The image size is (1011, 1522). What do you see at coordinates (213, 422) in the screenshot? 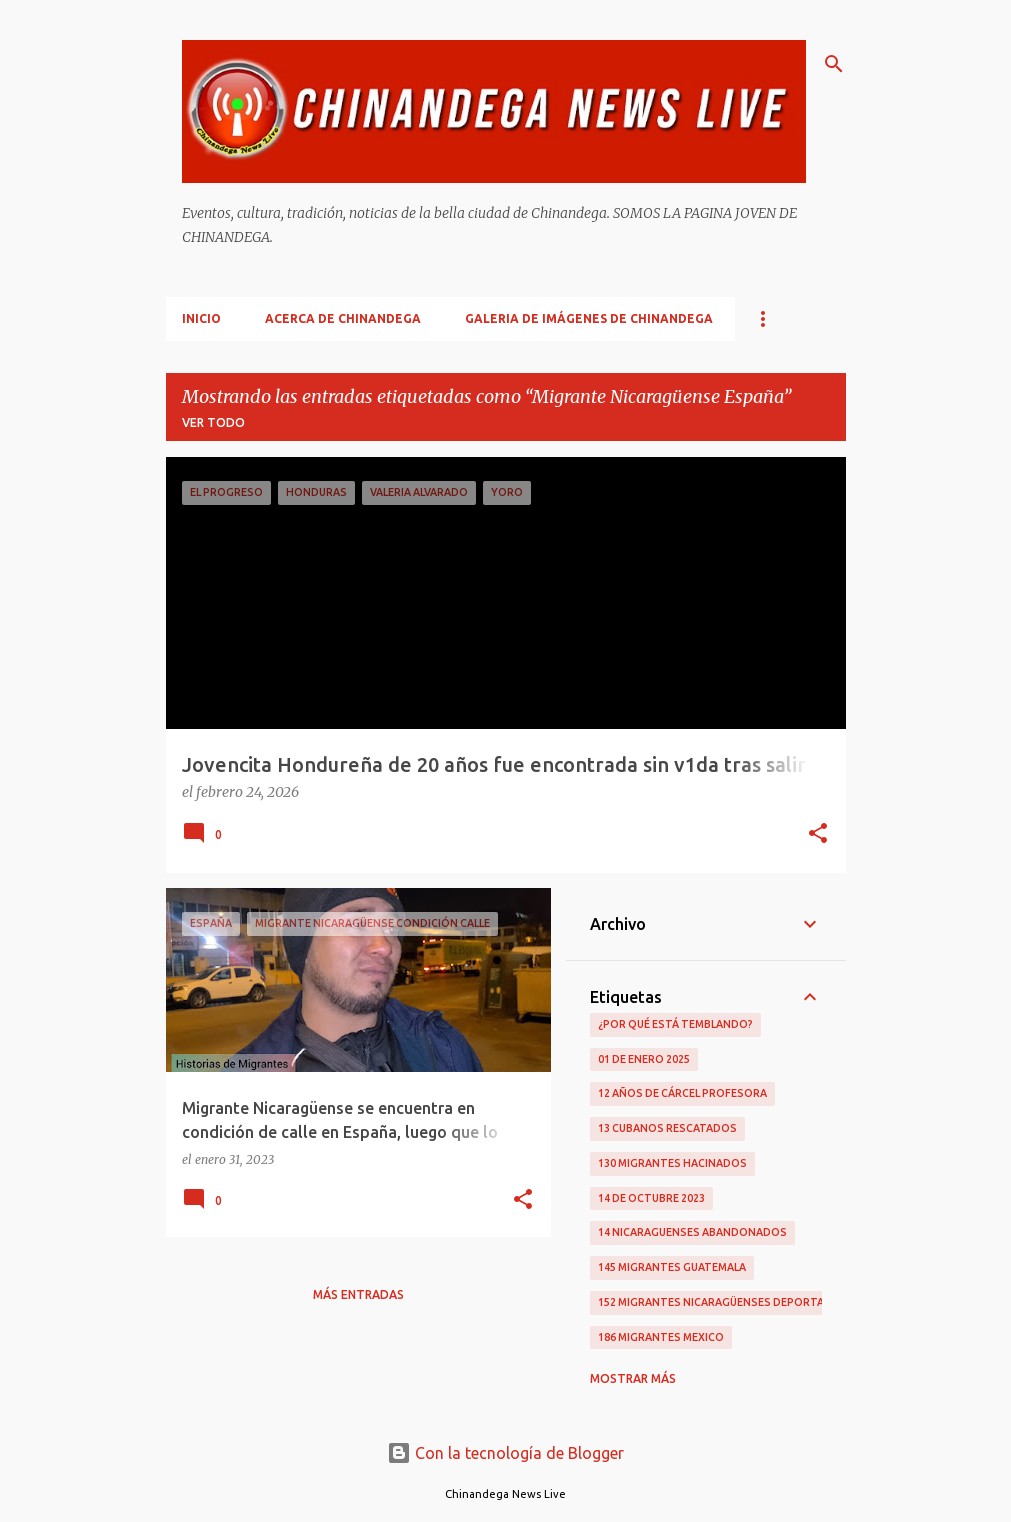
I see `Ver todo` at bounding box center [213, 422].